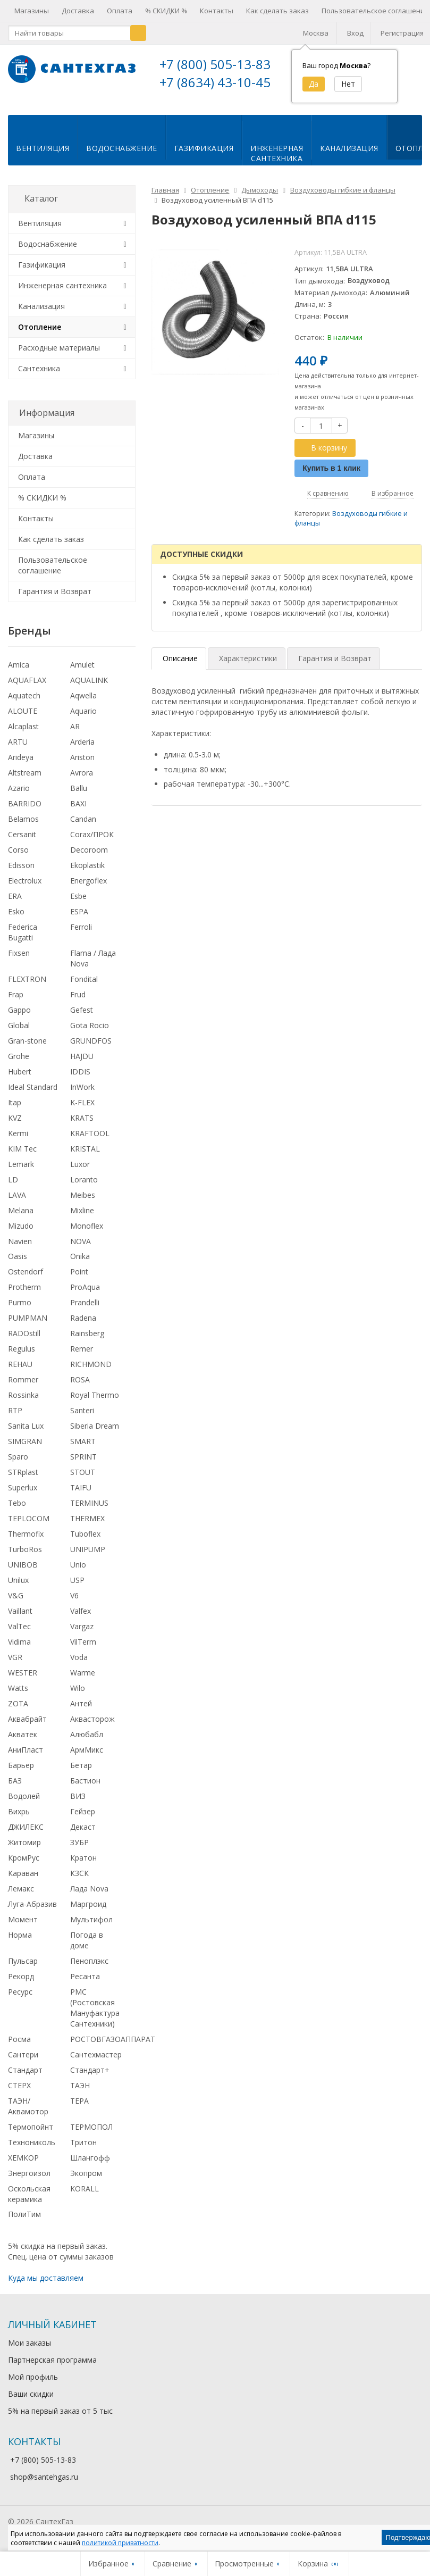 This screenshot has width=430, height=2576. Describe the element at coordinates (15, 1126) in the screenshot. I see `KVZ` at that location.